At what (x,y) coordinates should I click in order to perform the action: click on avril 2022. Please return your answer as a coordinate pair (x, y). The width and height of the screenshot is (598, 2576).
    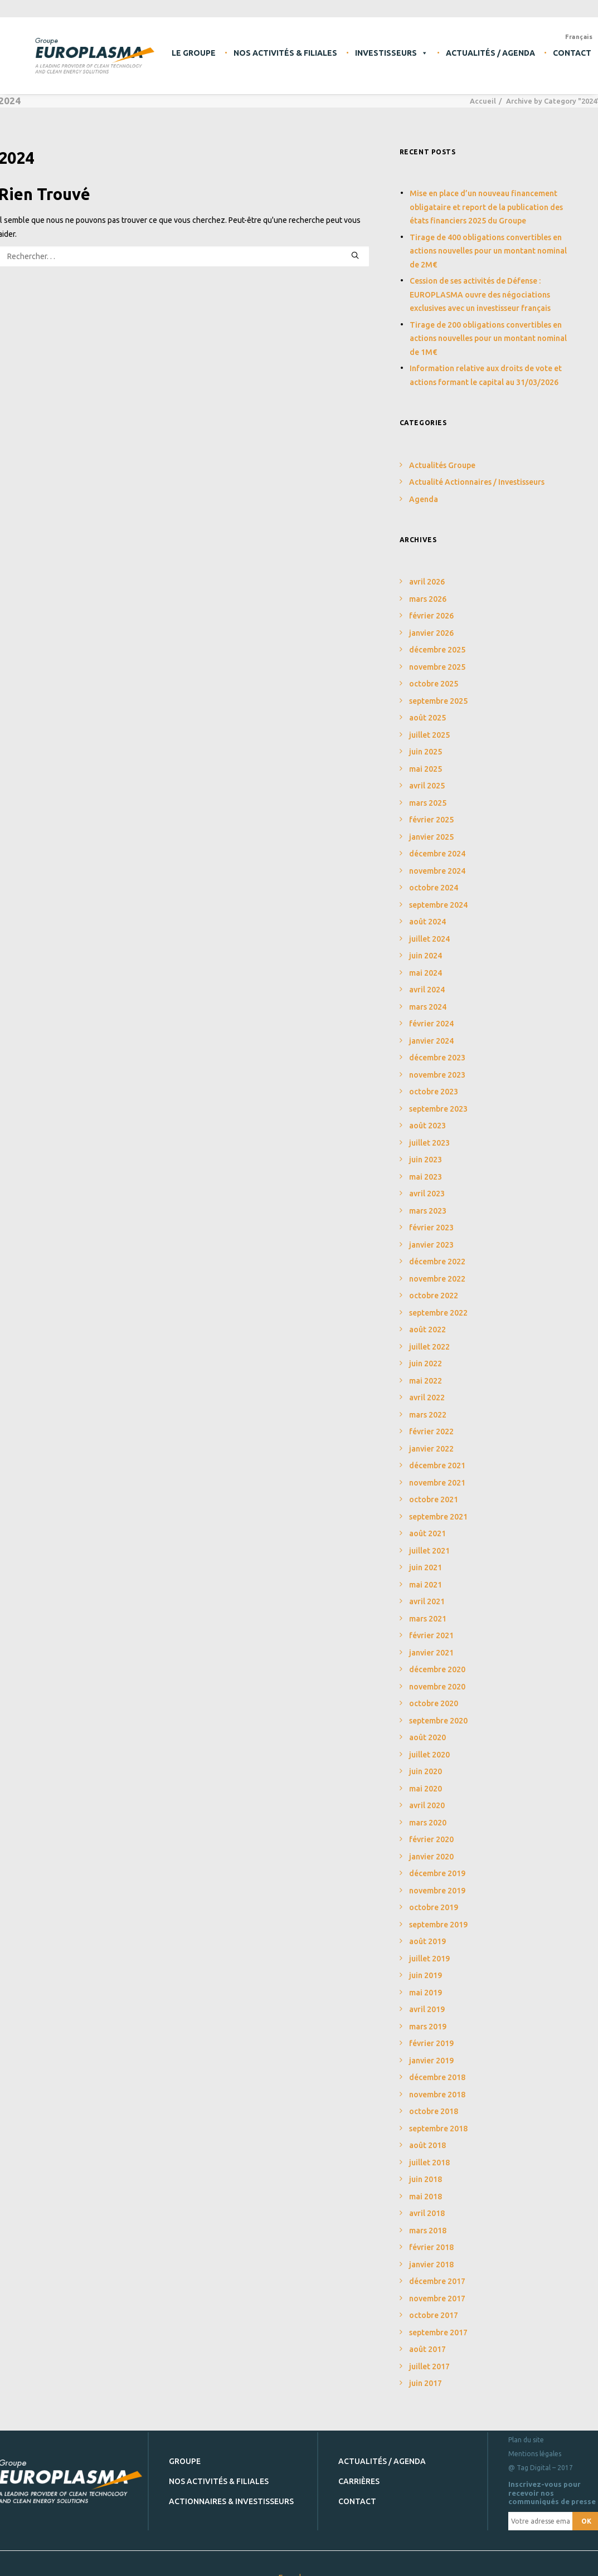
    Looking at the image, I should click on (427, 1386).